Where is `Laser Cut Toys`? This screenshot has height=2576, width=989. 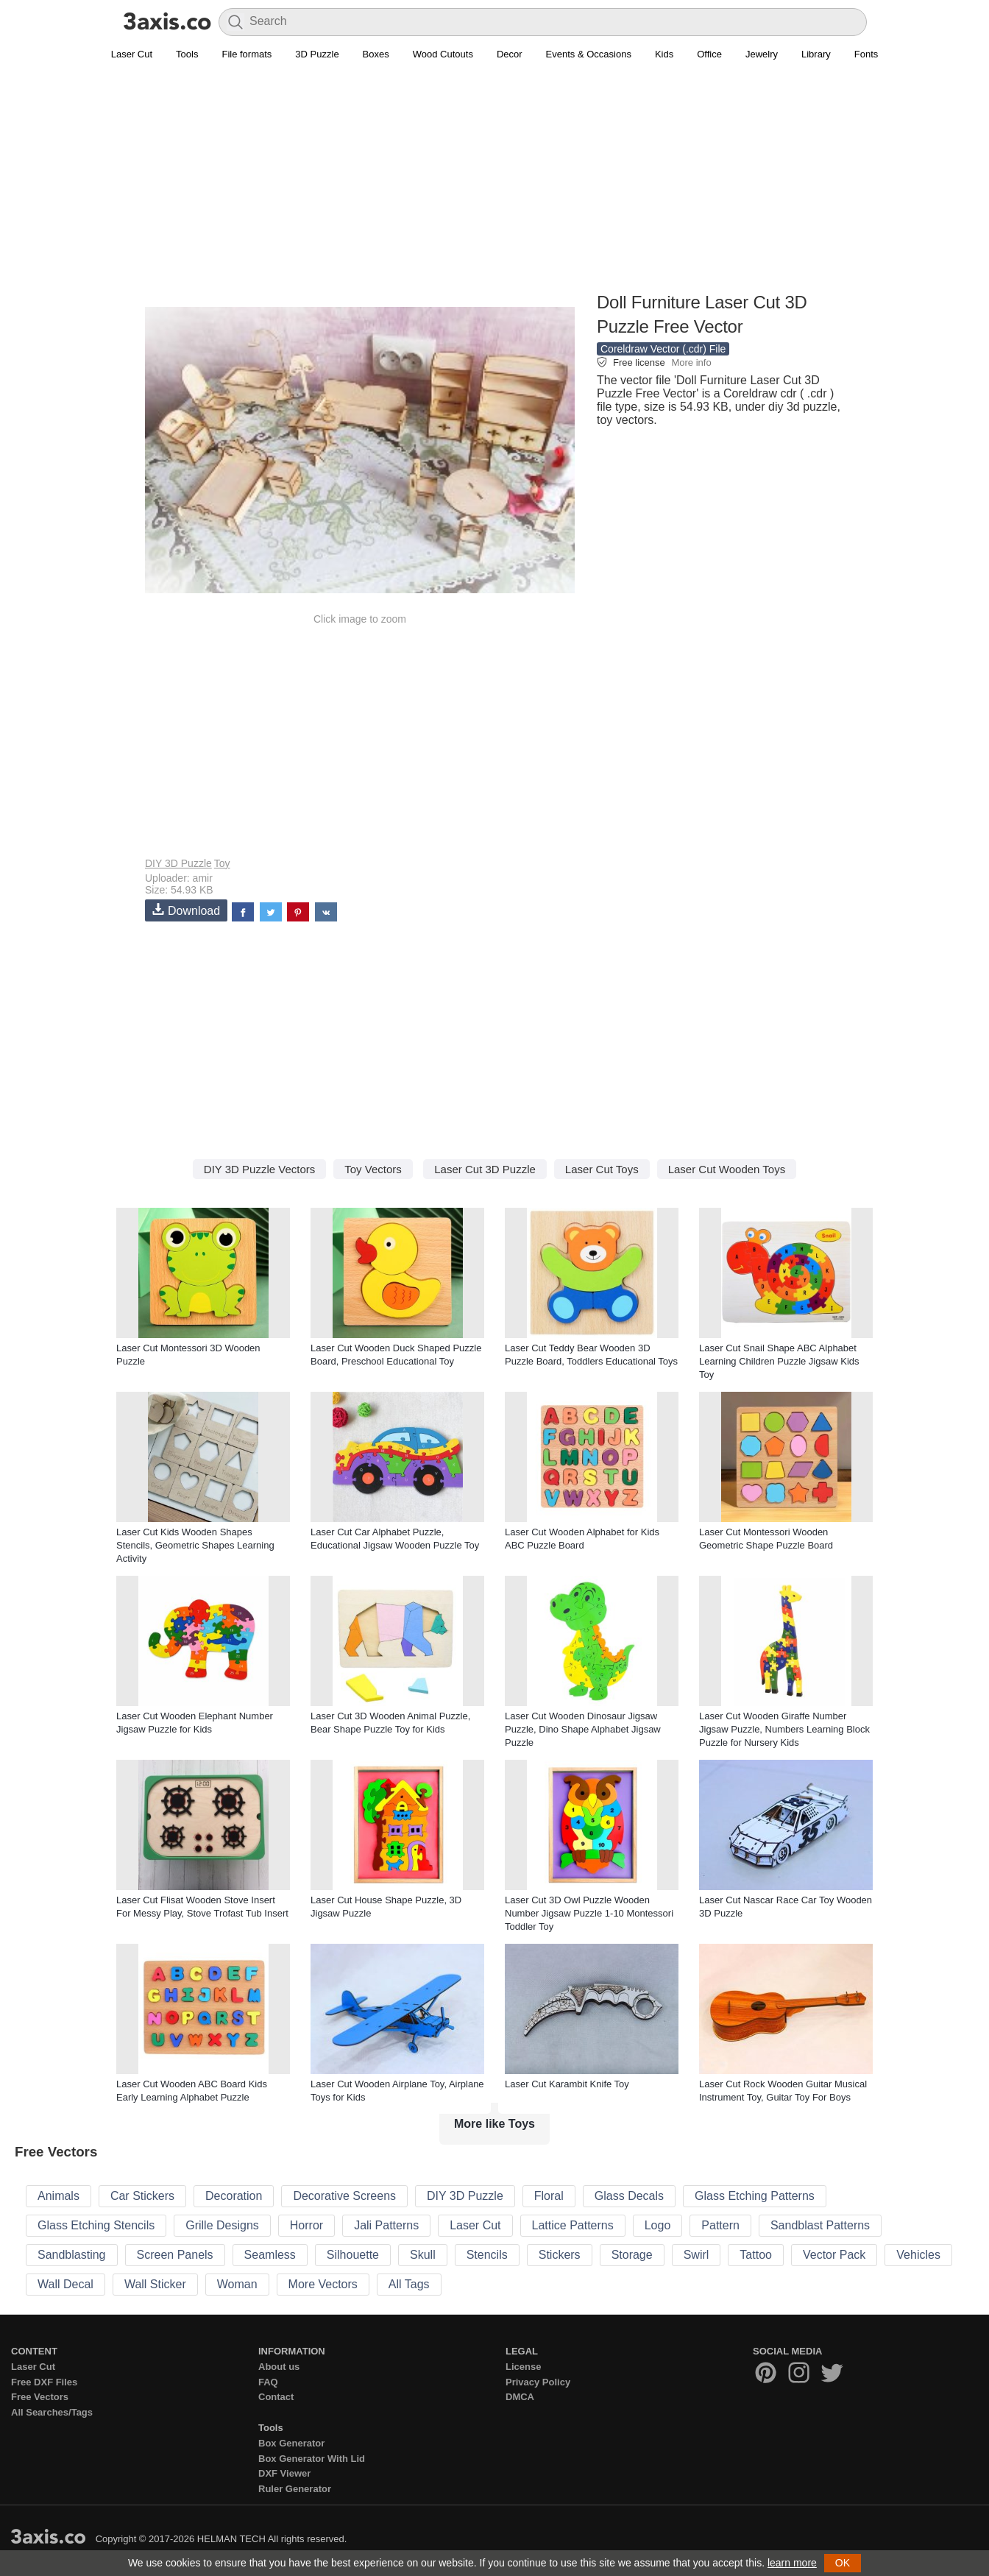
Laser Cut Toys is located at coordinates (602, 1169).